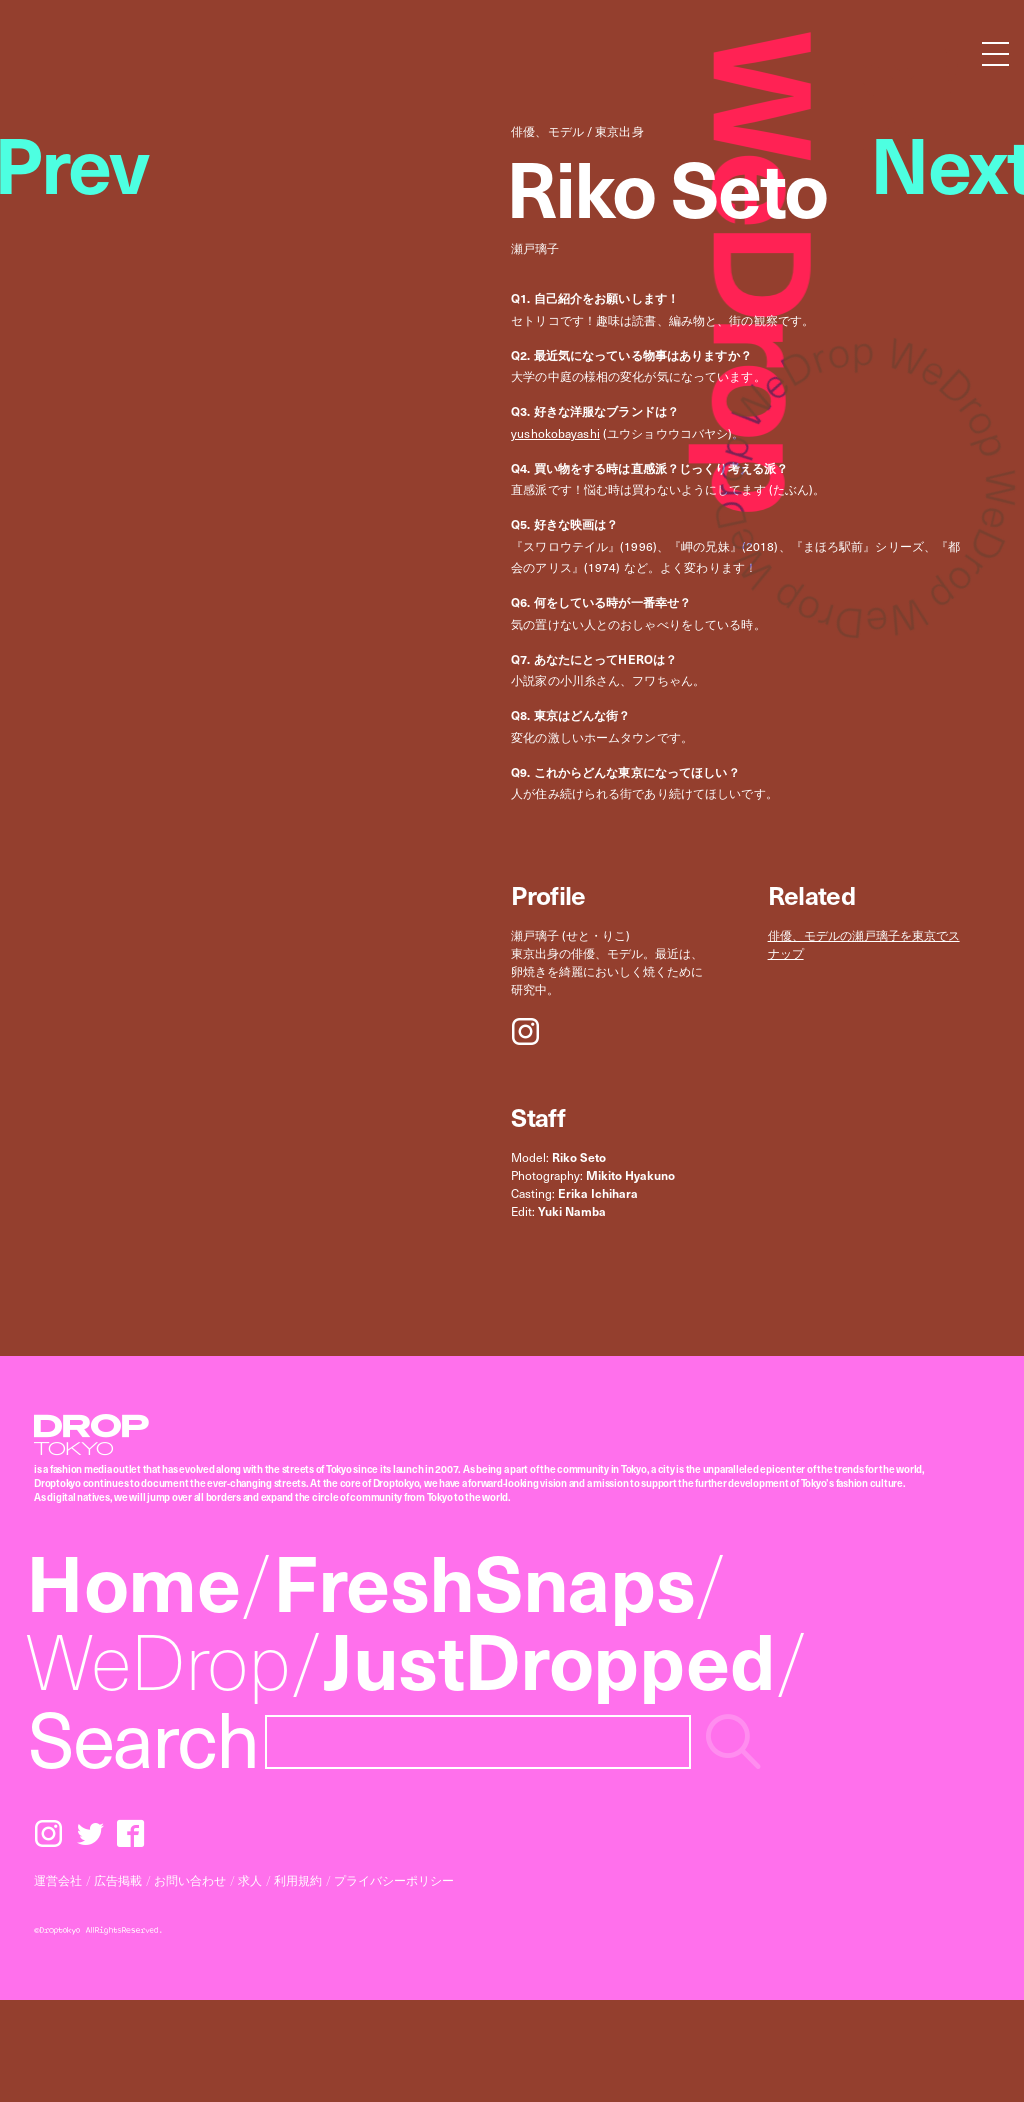 The width and height of the screenshot is (1024, 2102). Describe the element at coordinates (58, 1880) in the screenshot. I see `運営会社` at that location.